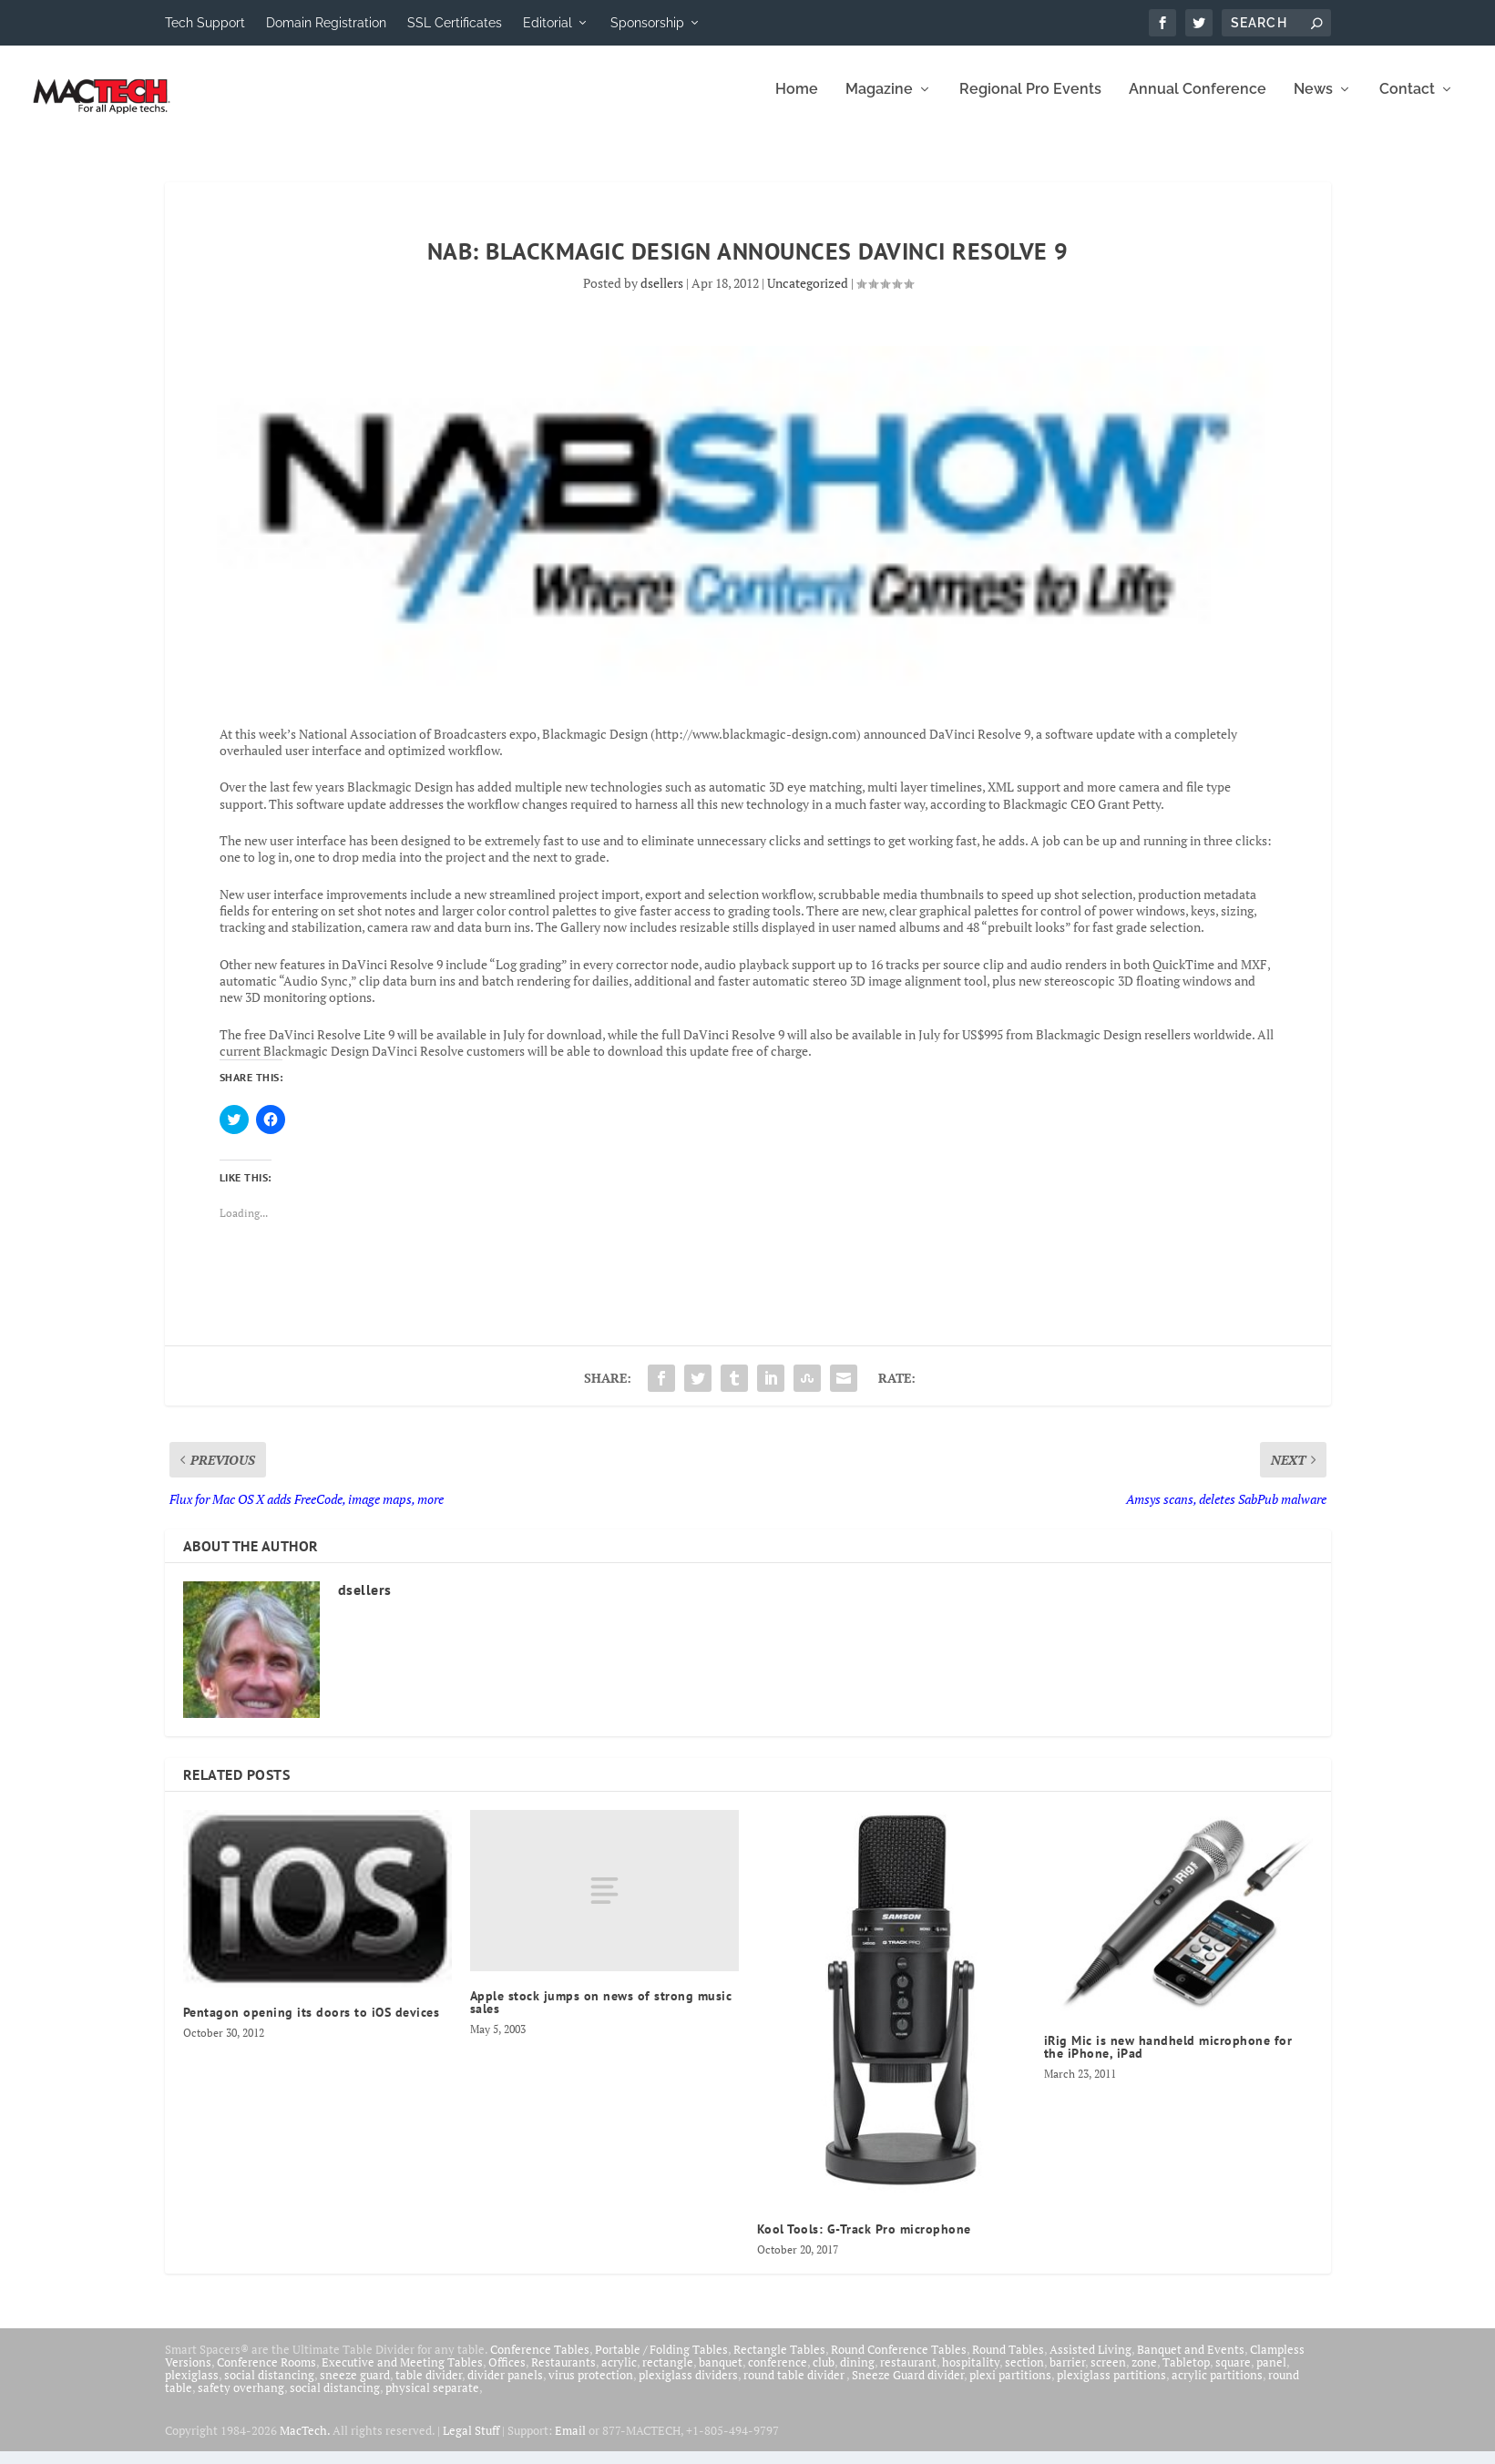 The height and width of the screenshot is (2464, 1495). I want to click on Banquet and Events, so click(1190, 2362).